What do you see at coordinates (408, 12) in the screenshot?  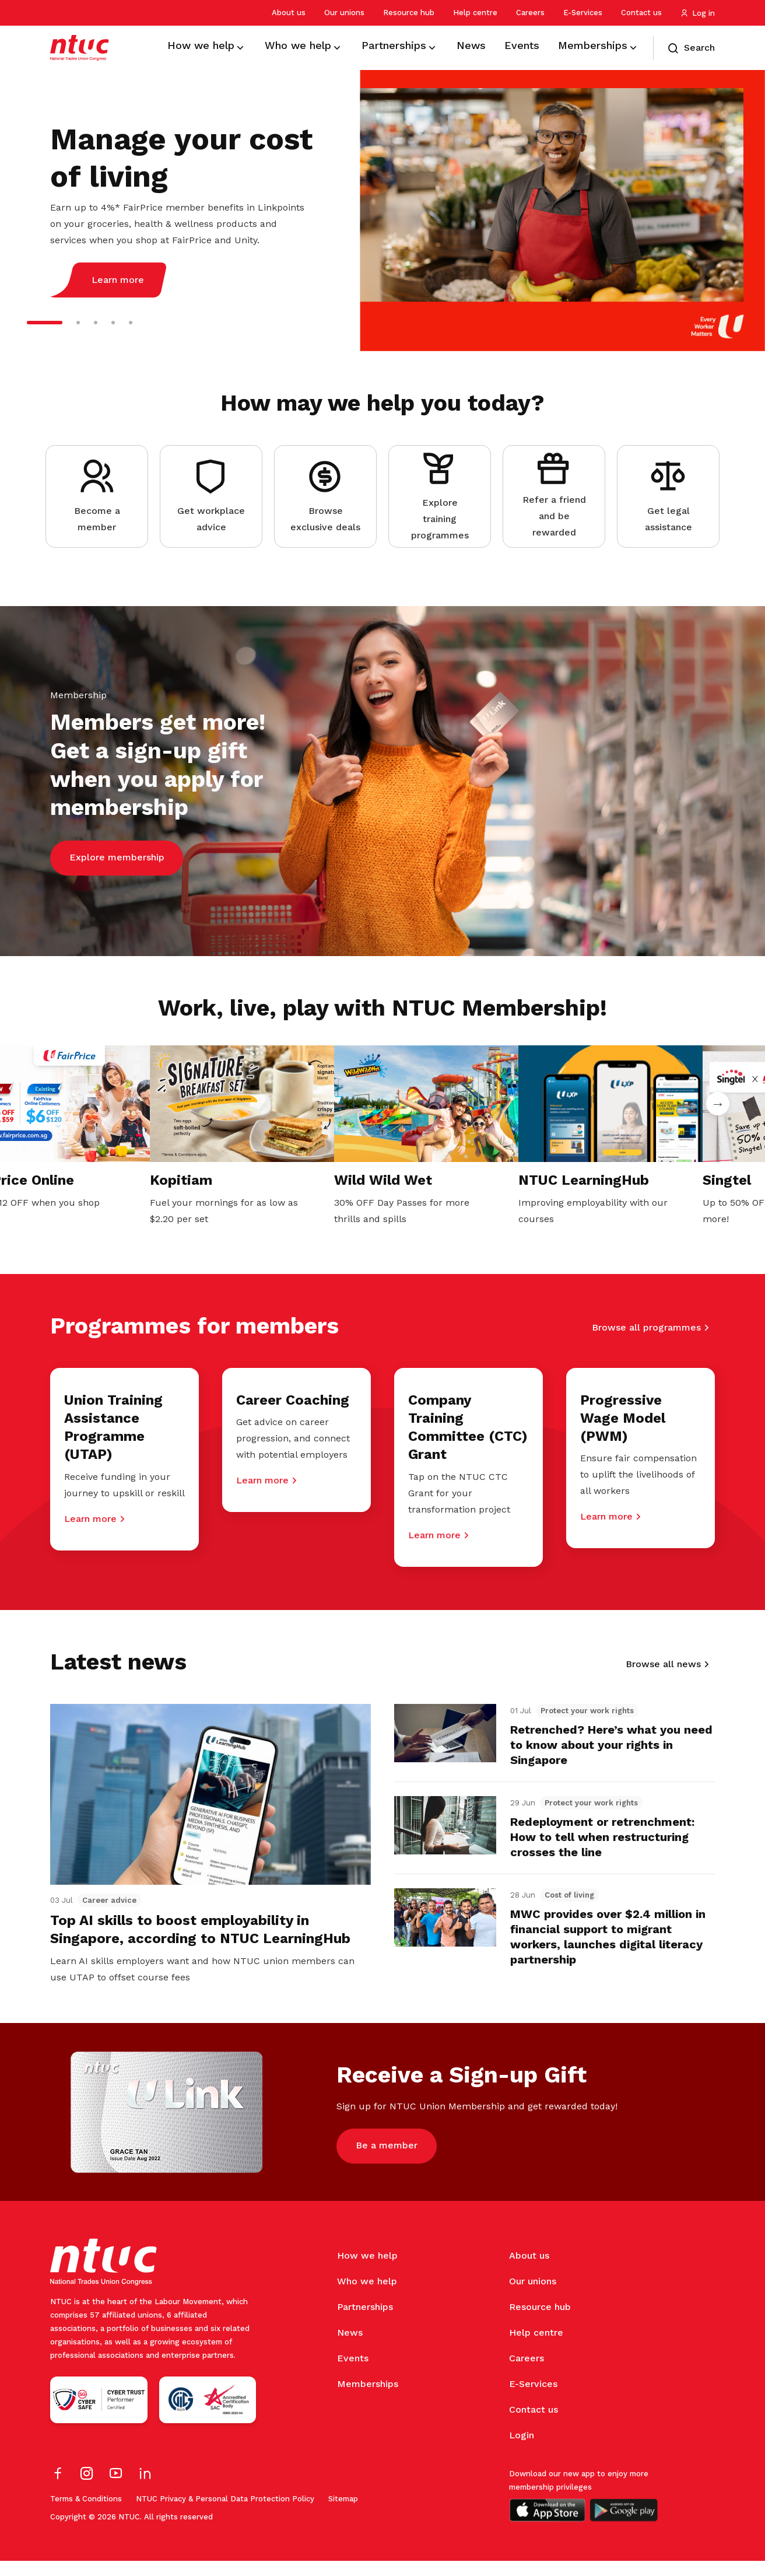 I see `Resource hub` at bounding box center [408, 12].